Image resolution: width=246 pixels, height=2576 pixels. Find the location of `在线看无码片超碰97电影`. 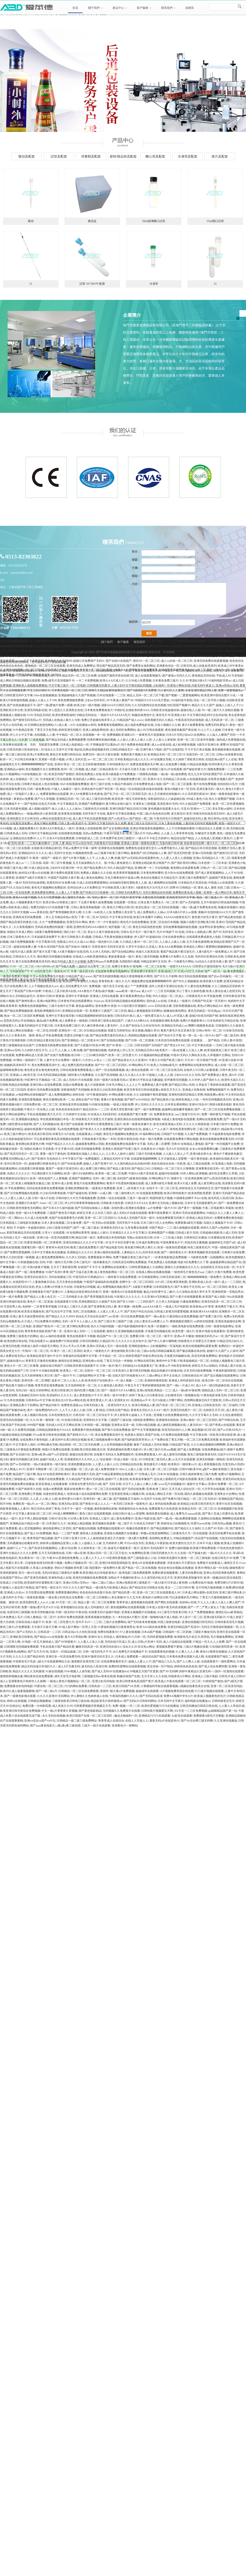

在线看无码片超碰97电影 is located at coordinates (104, 1612).